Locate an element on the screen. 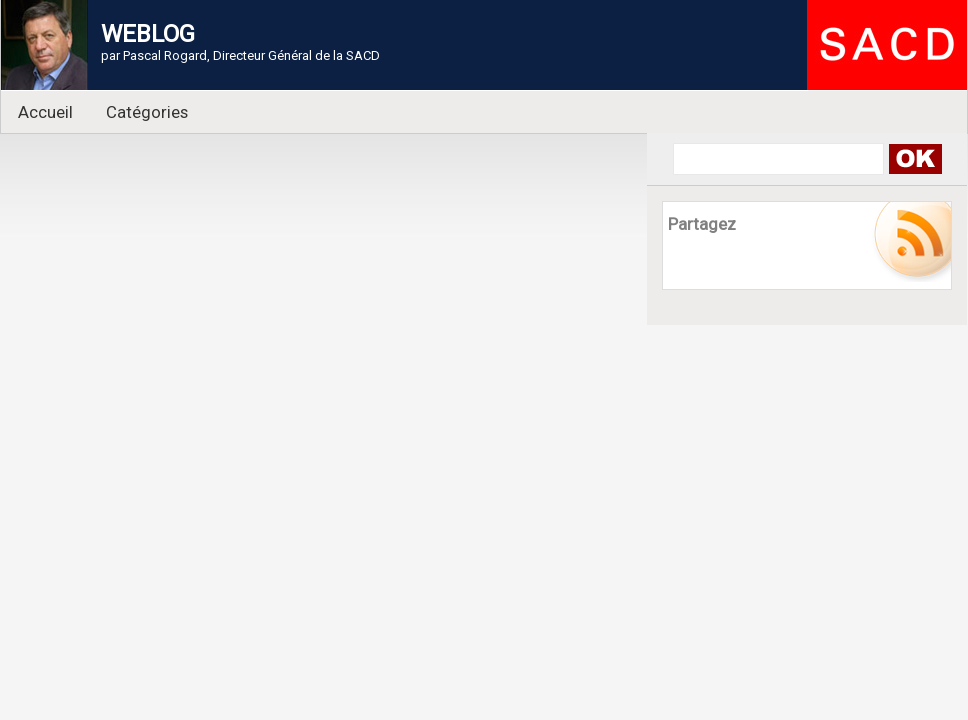  Search is located at coordinates (914, 159).